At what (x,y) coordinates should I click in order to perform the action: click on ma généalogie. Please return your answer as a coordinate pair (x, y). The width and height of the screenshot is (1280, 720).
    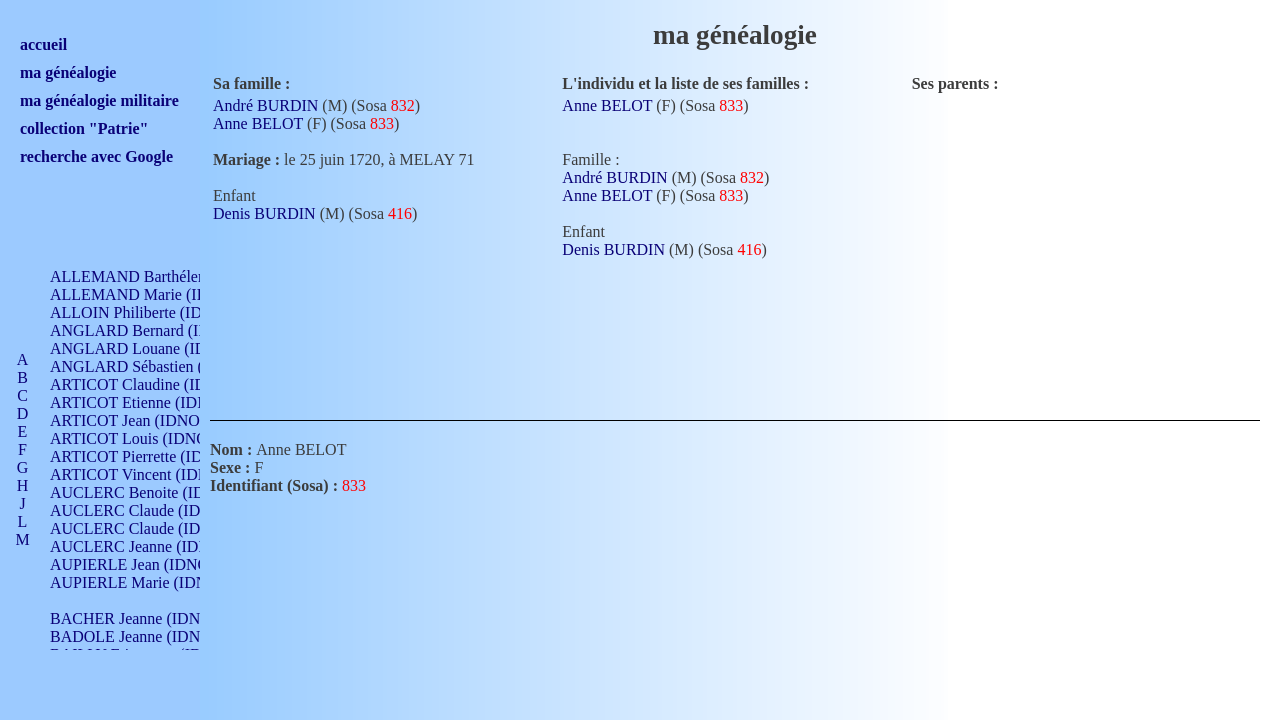
    Looking at the image, I should click on (68, 72).